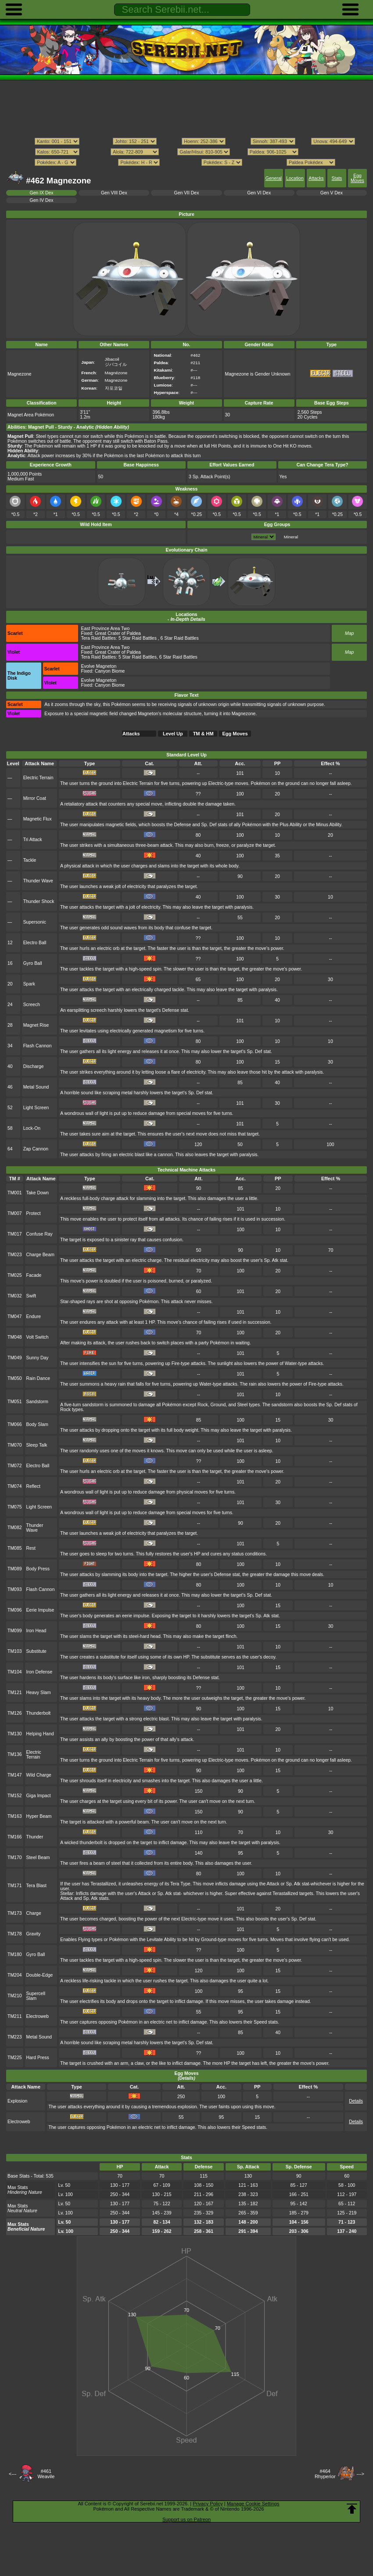 This screenshot has height=2576, width=373. I want to click on Facade, so click(34, 1275).